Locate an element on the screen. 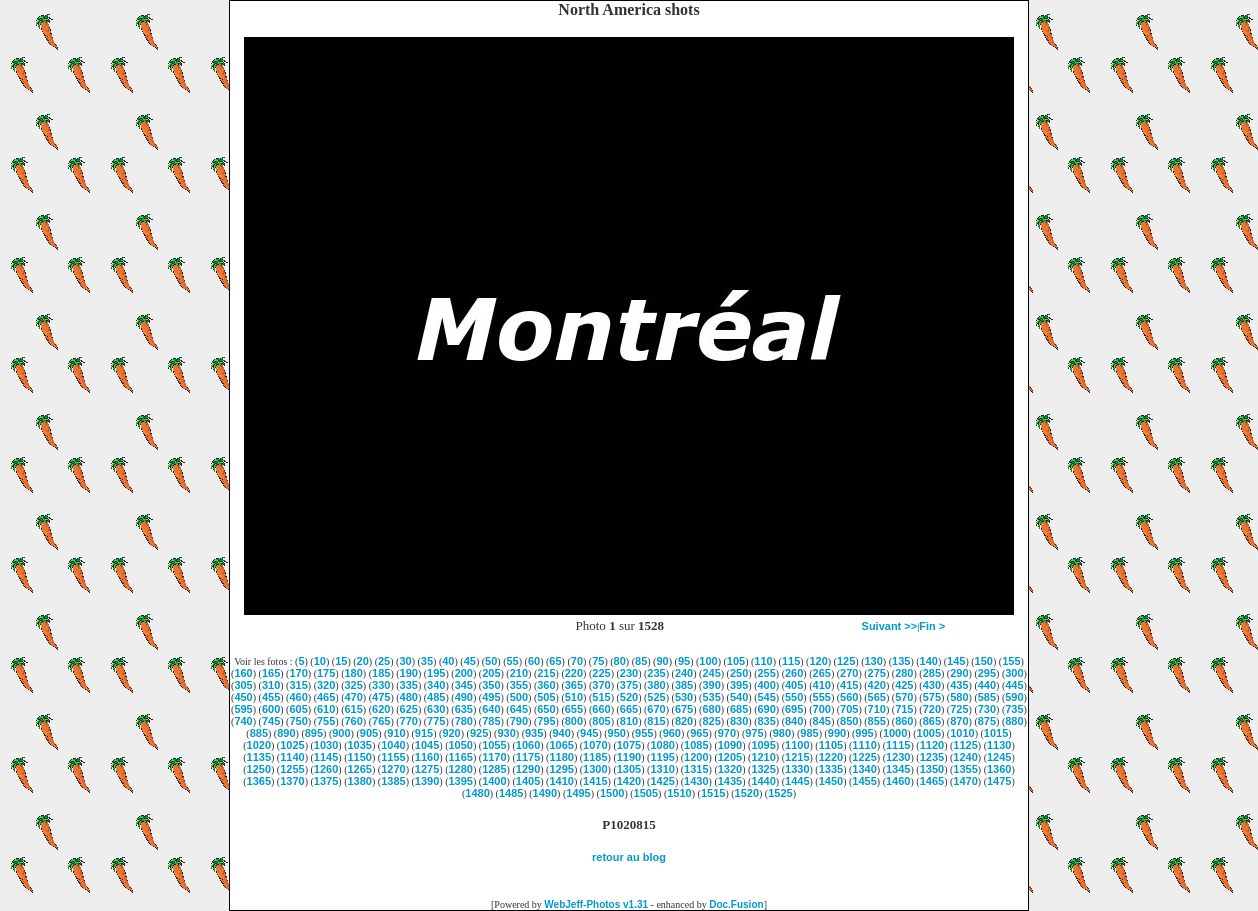 The height and width of the screenshot is (911, 1258). 275 is located at coordinates (877, 673).